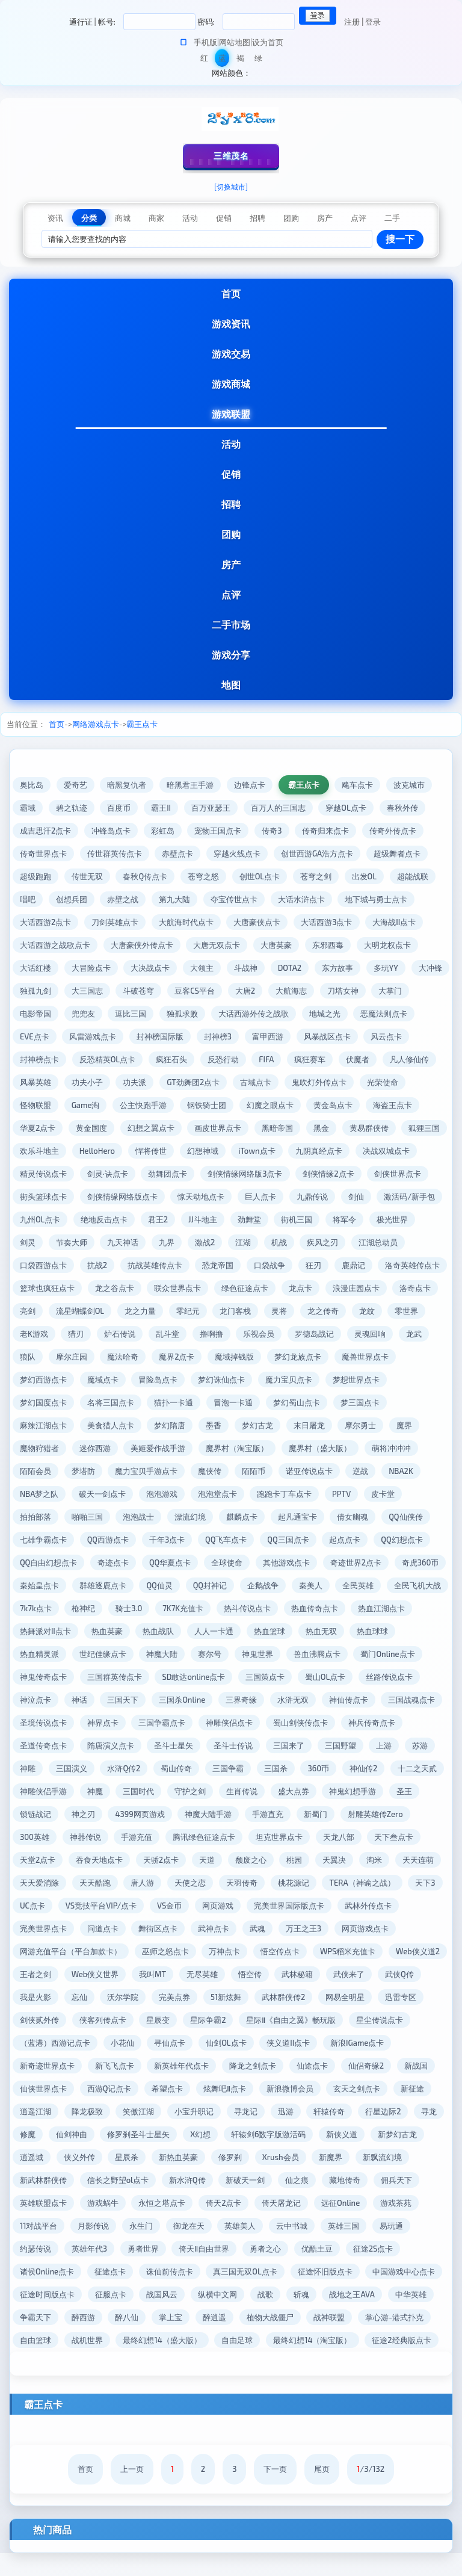 The image size is (462, 2576). What do you see at coordinates (339, 1860) in the screenshot?
I see `天骄2点卡` at bounding box center [339, 1860].